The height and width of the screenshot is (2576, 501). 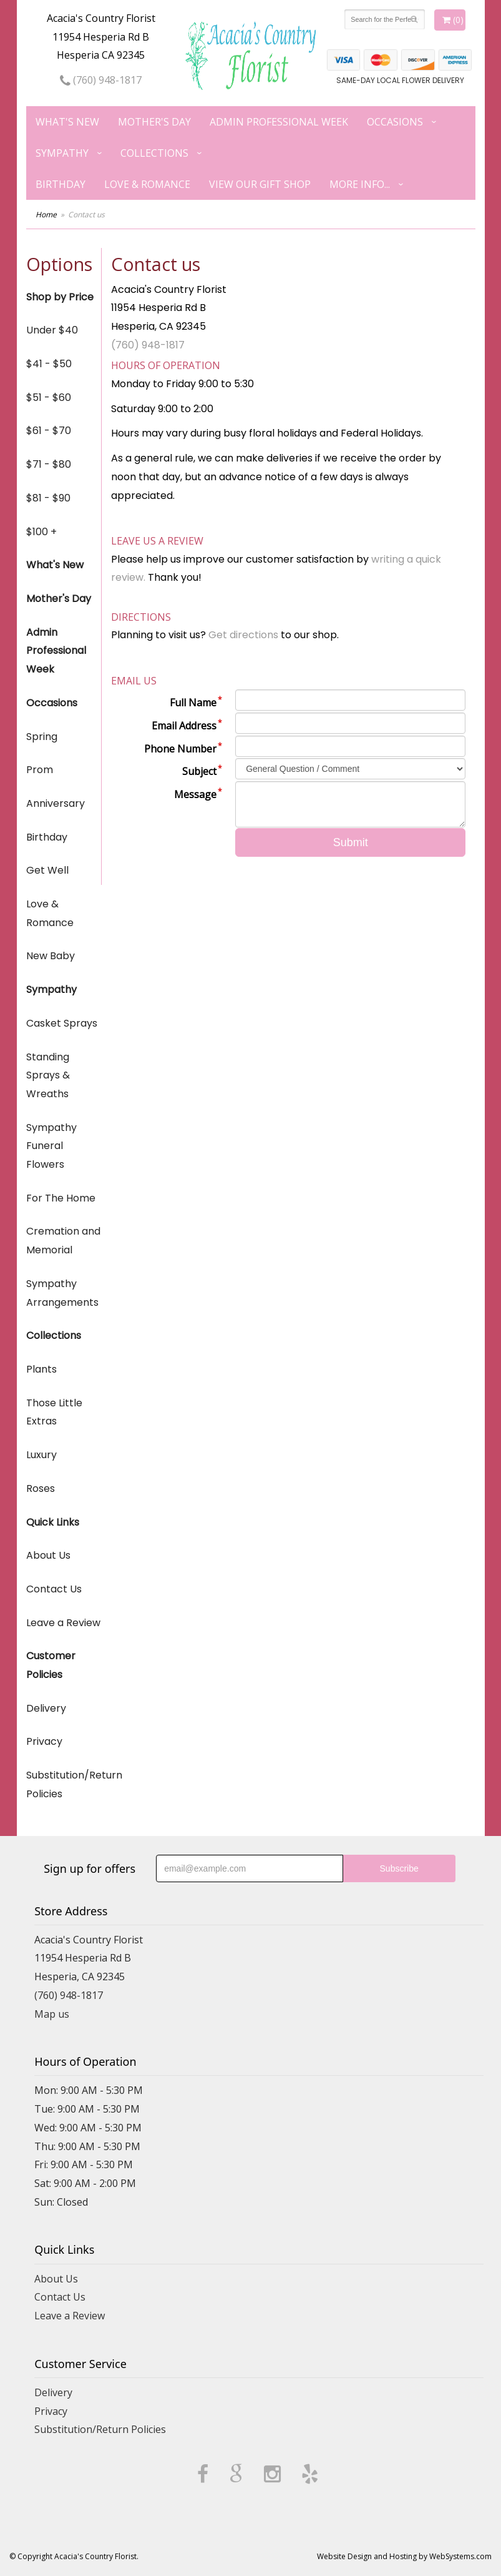 I want to click on What's New, so click(x=67, y=122).